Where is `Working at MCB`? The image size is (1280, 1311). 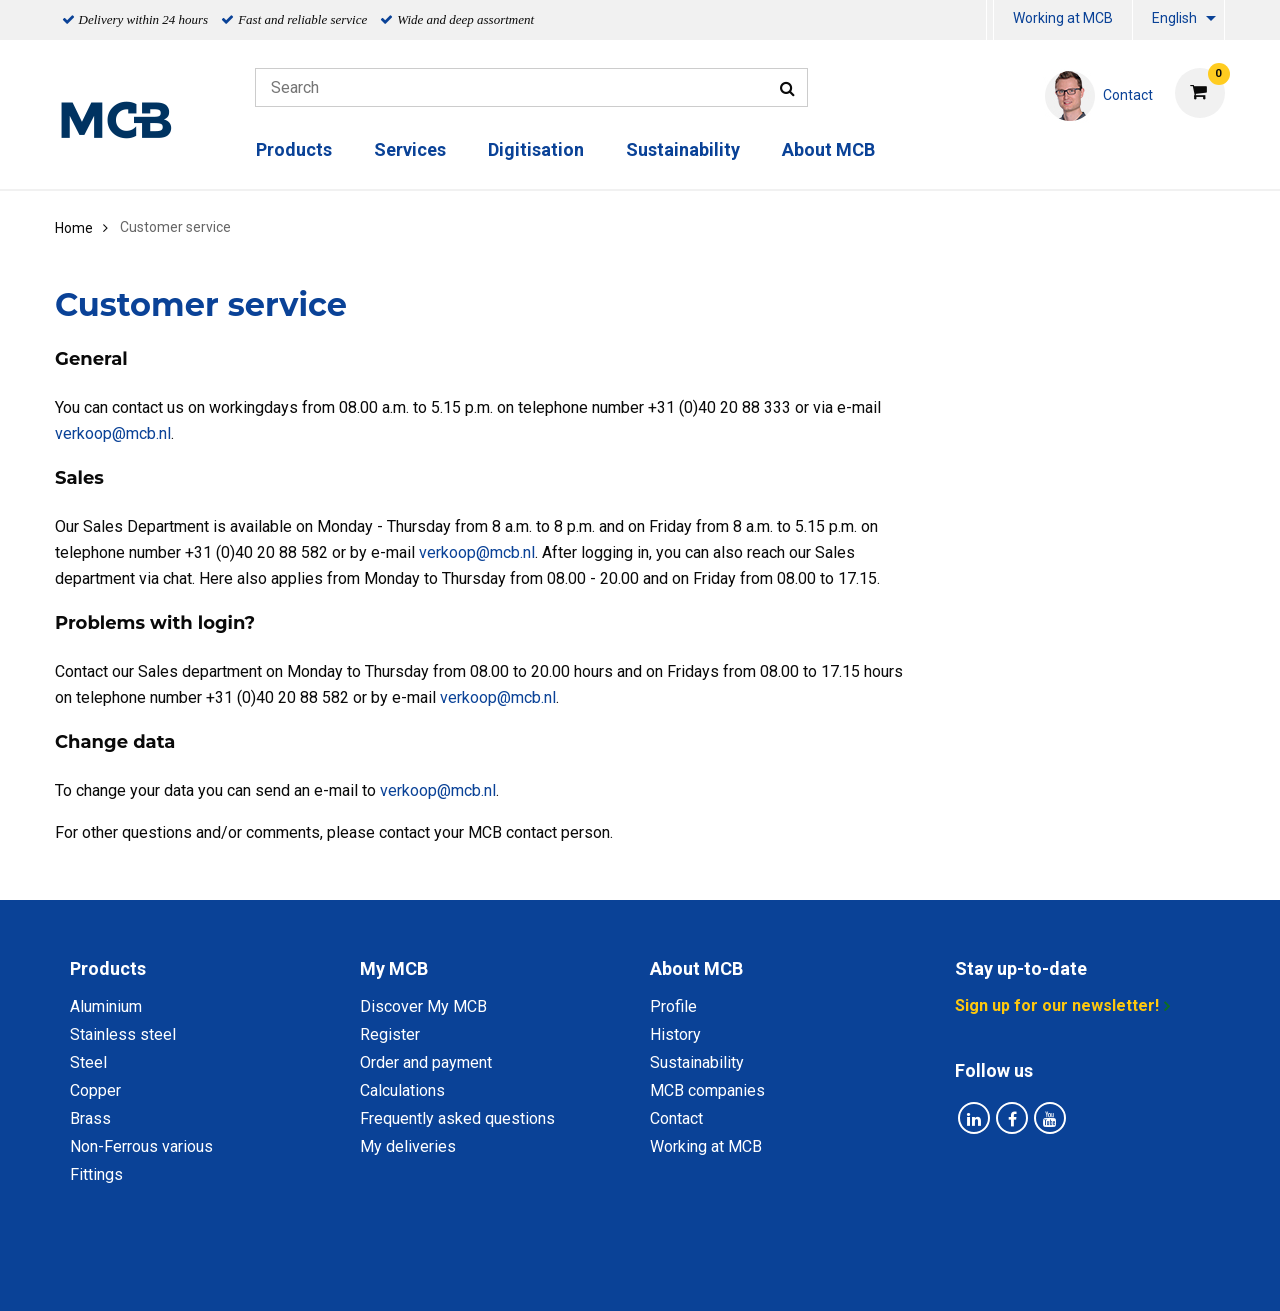
Working at MCB is located at coordinates (1063, 18).